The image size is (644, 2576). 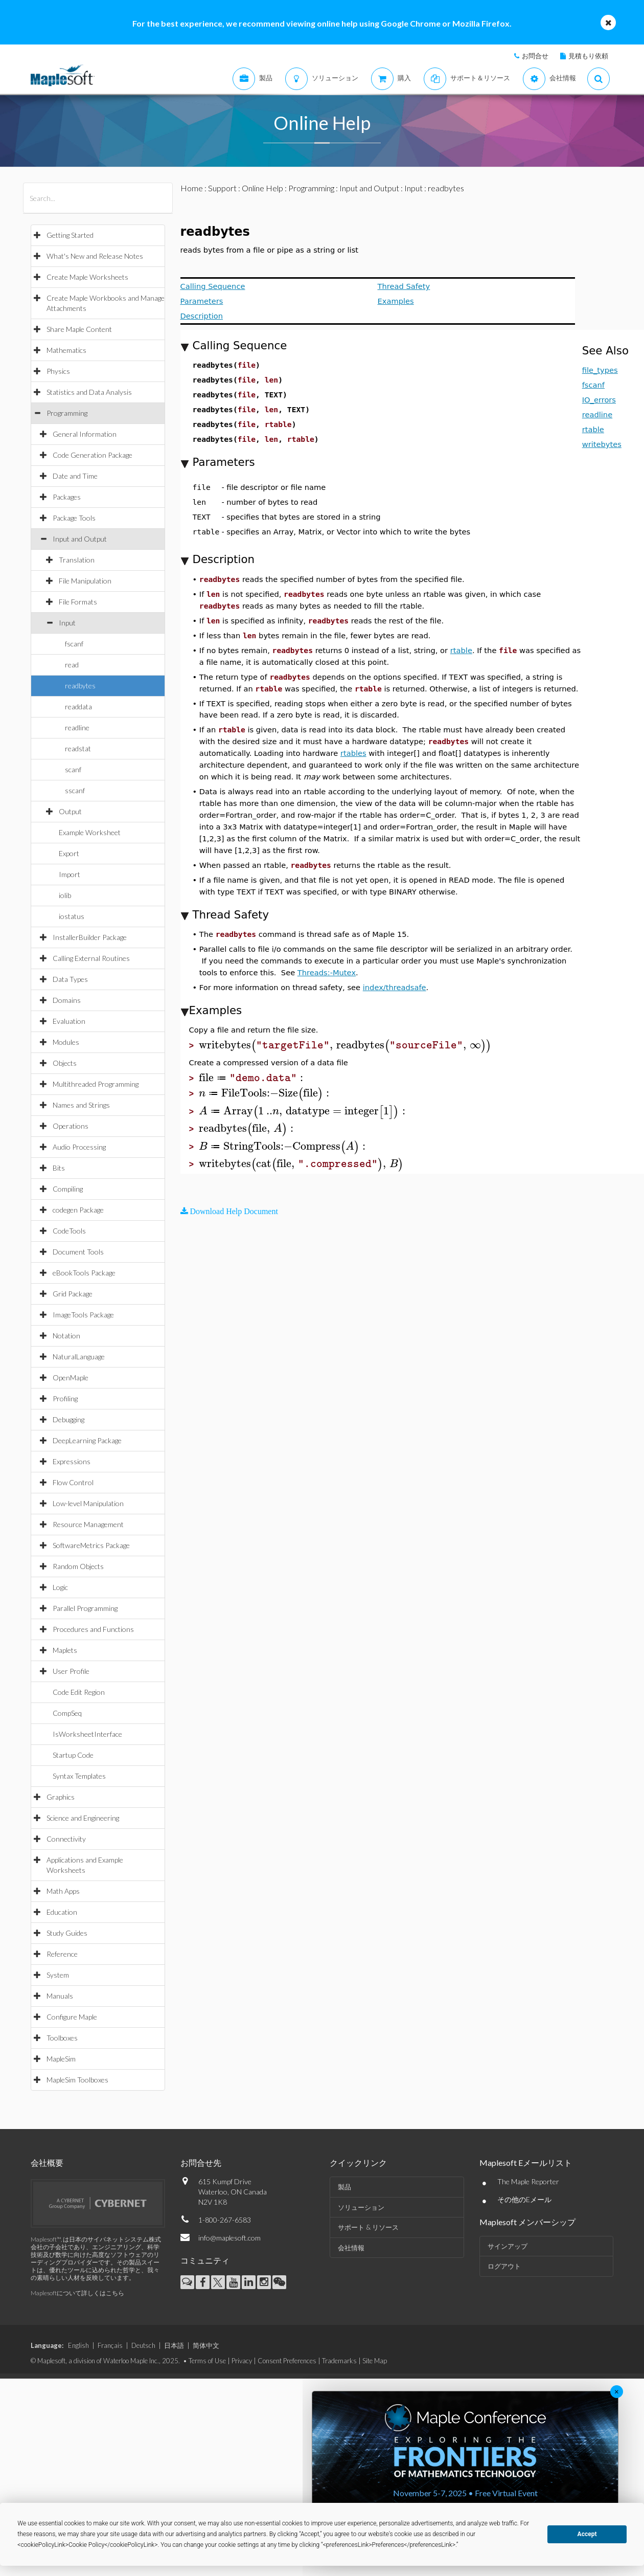 I want to click on SoftwareMetrics Package, so click(x=91, y=1545).